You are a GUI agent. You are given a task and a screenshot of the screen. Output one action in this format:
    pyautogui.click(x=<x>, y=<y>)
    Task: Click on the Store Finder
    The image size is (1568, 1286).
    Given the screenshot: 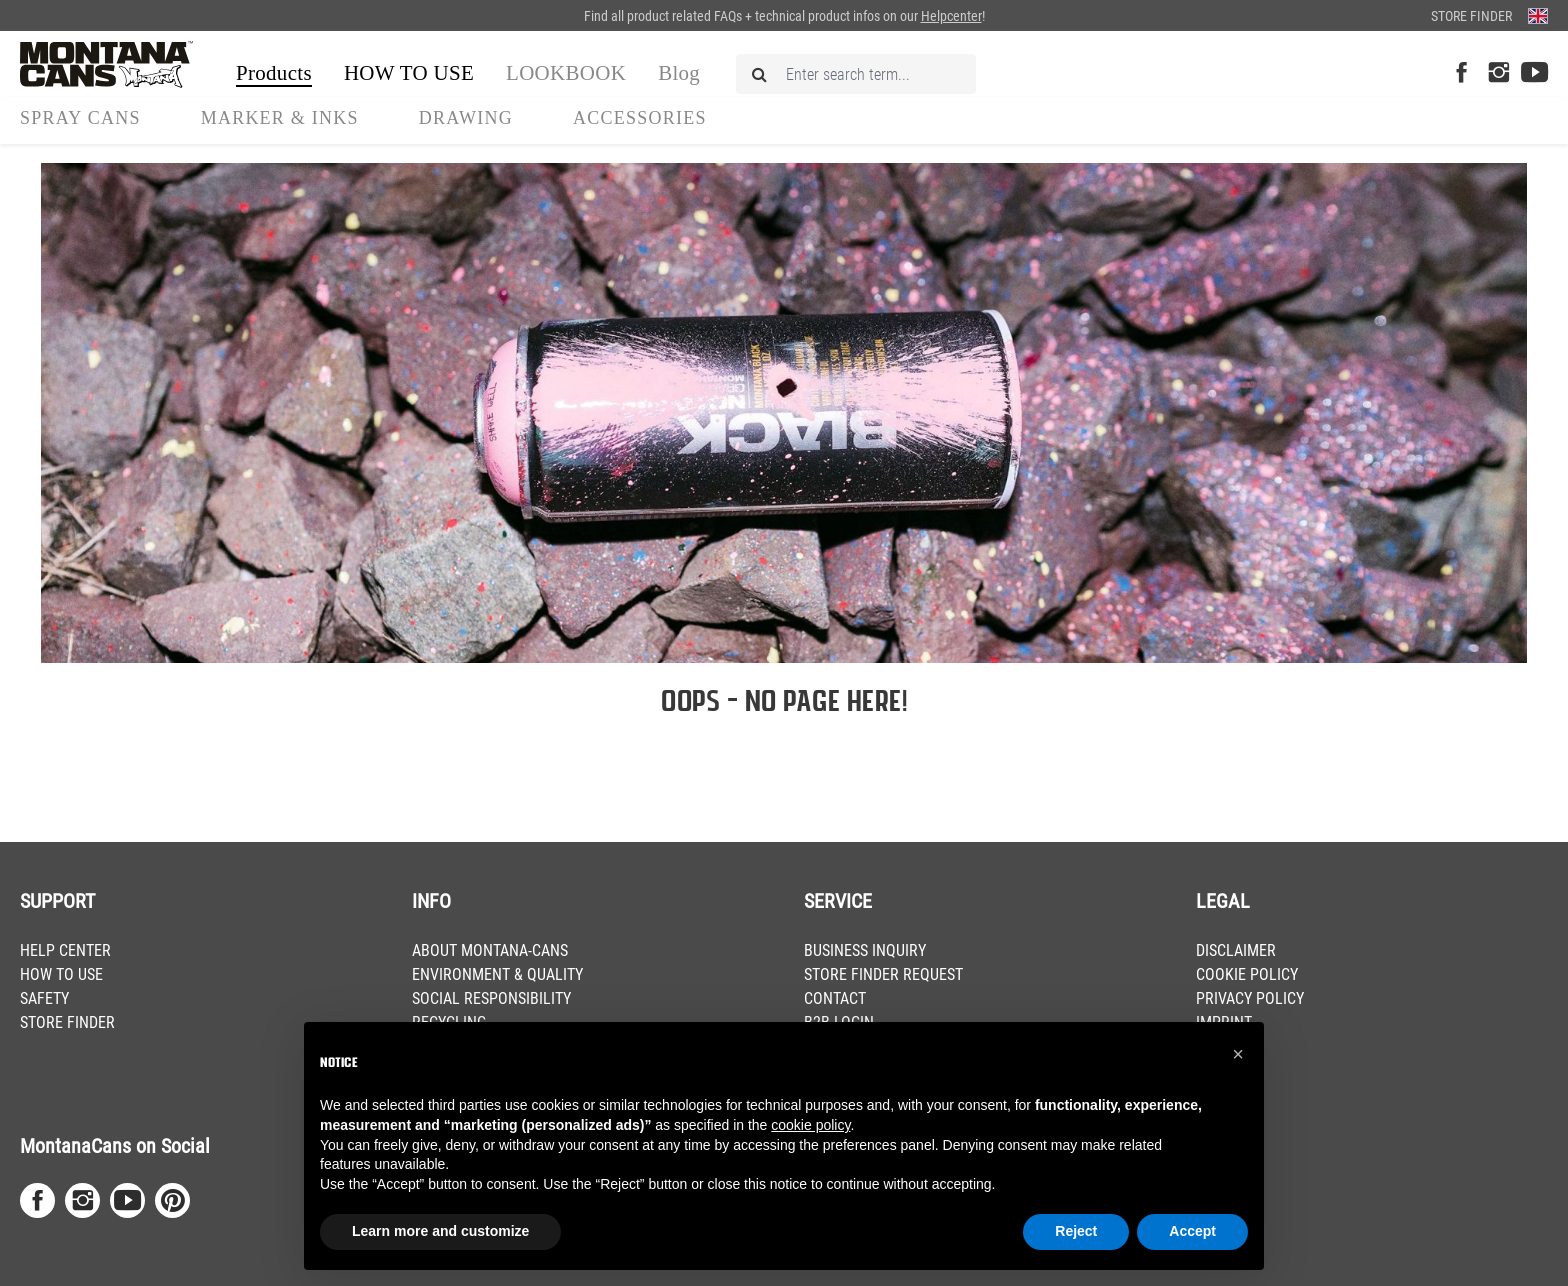 What is the action you would take?
    pyautogui.click(x=1471, y=16)
    